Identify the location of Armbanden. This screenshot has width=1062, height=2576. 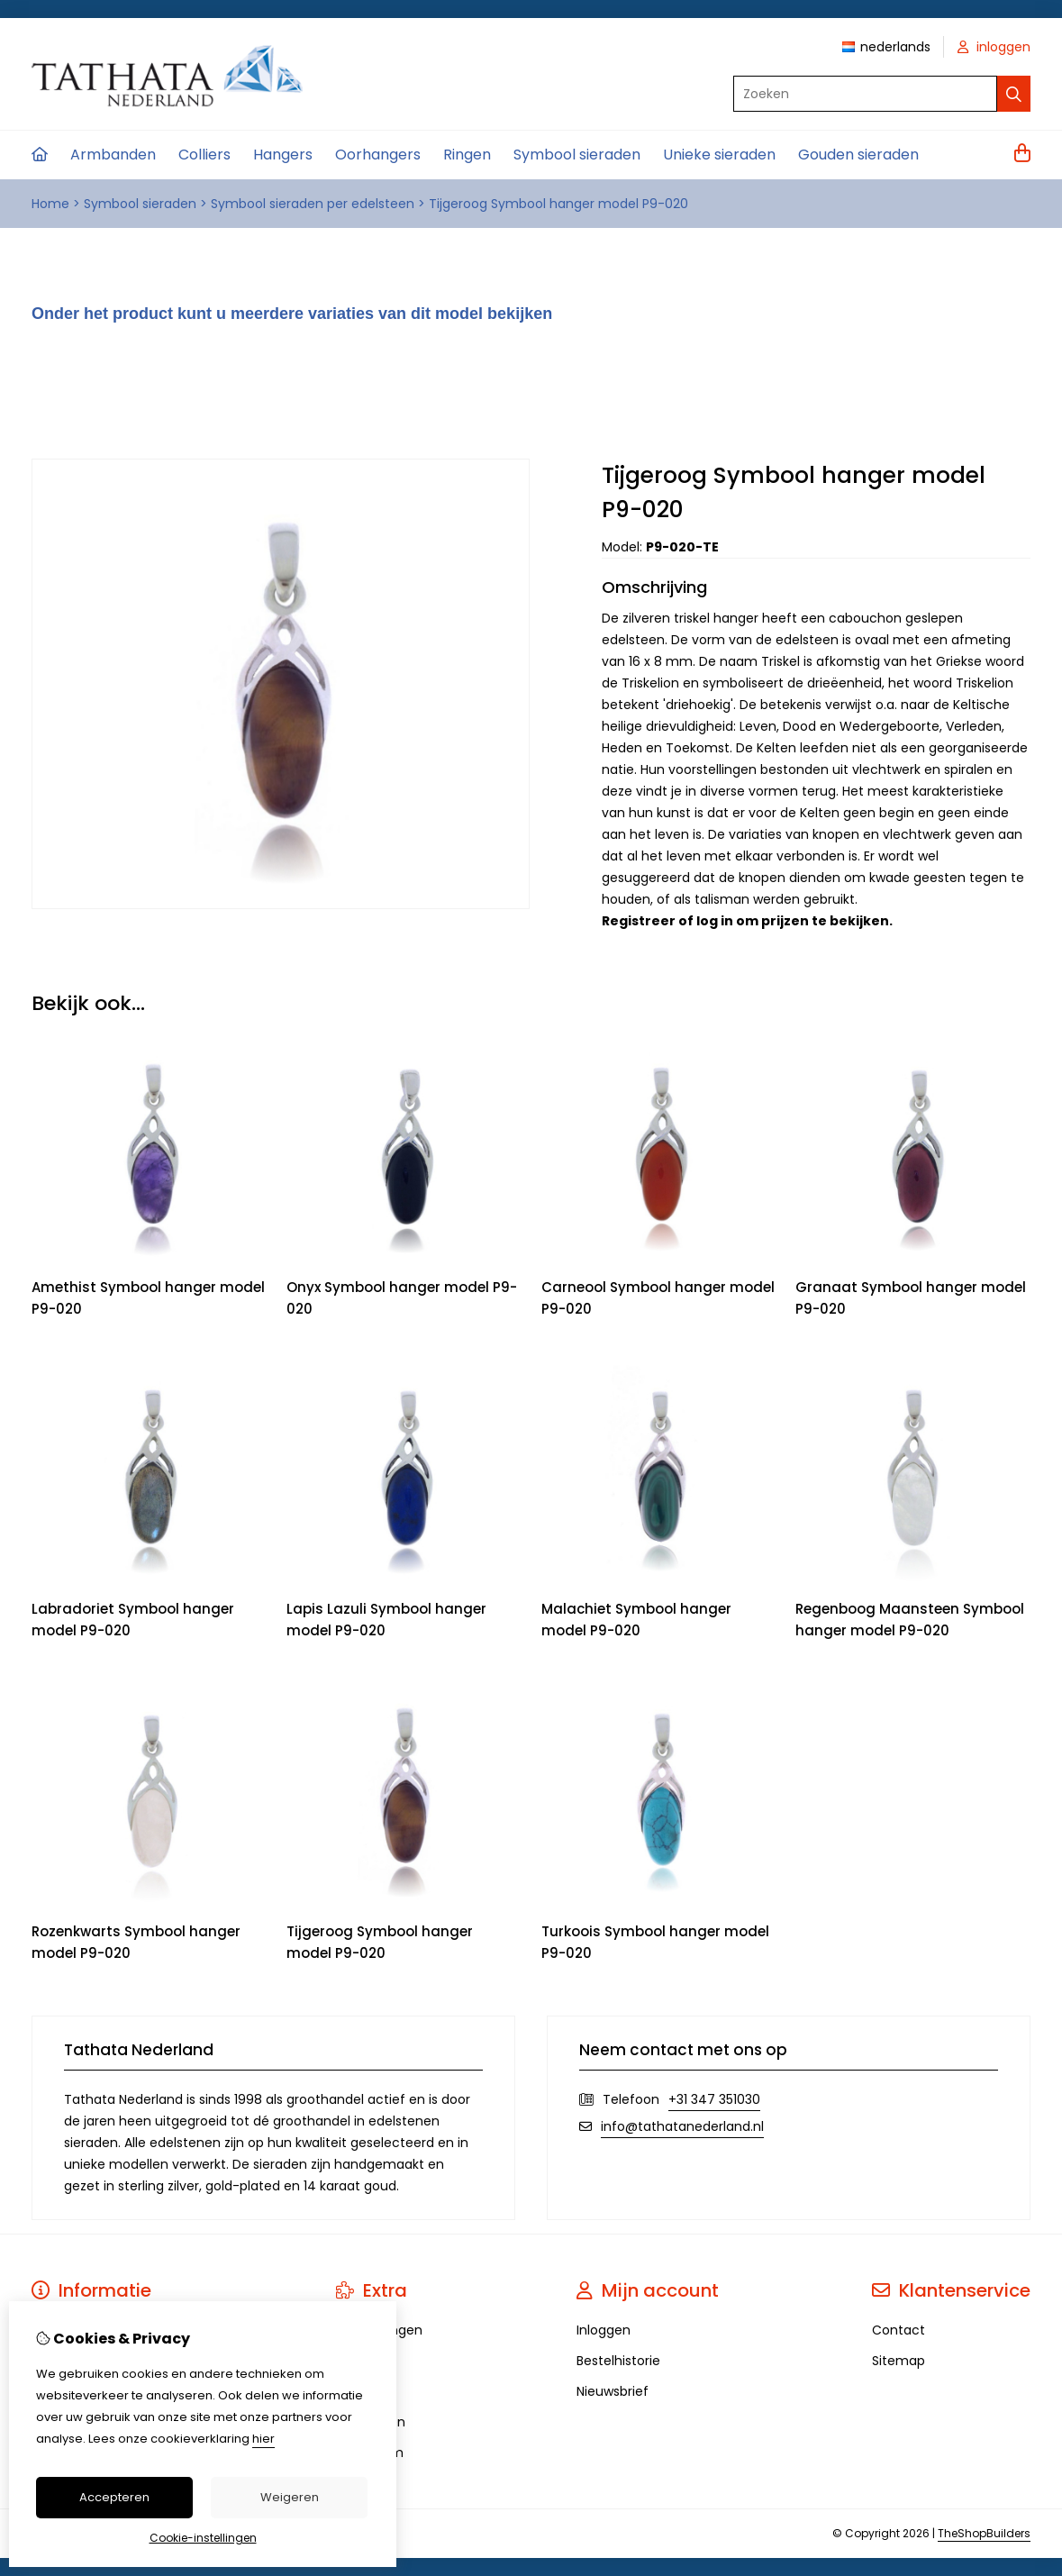
(113, 154).